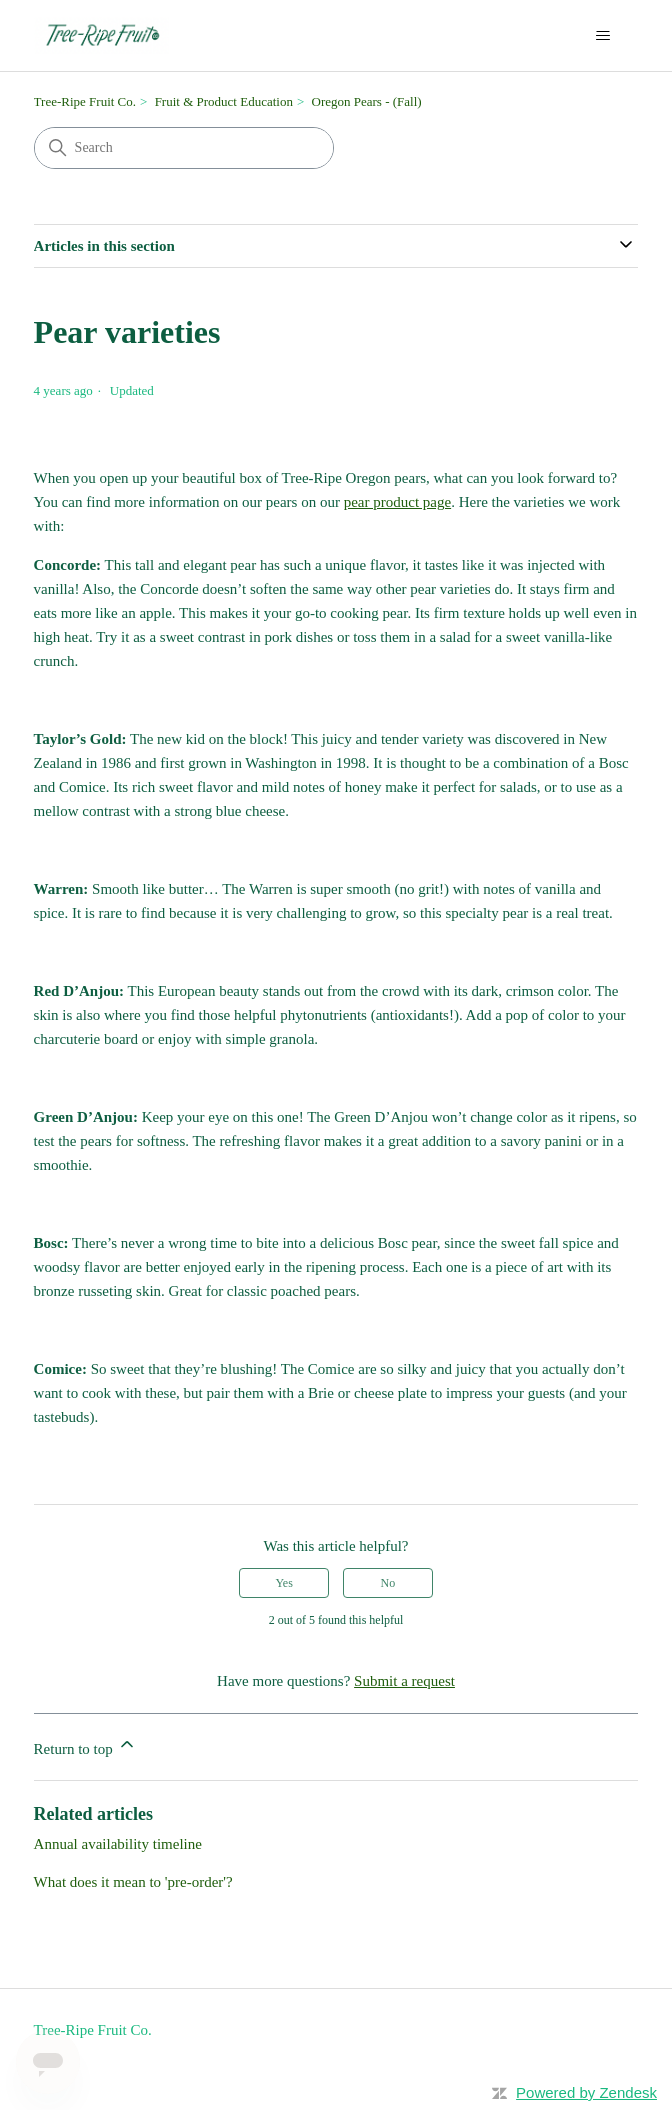 The image size is (672, 2110). I want to click on Oregon Pears - (Fall), so click(367, 101).